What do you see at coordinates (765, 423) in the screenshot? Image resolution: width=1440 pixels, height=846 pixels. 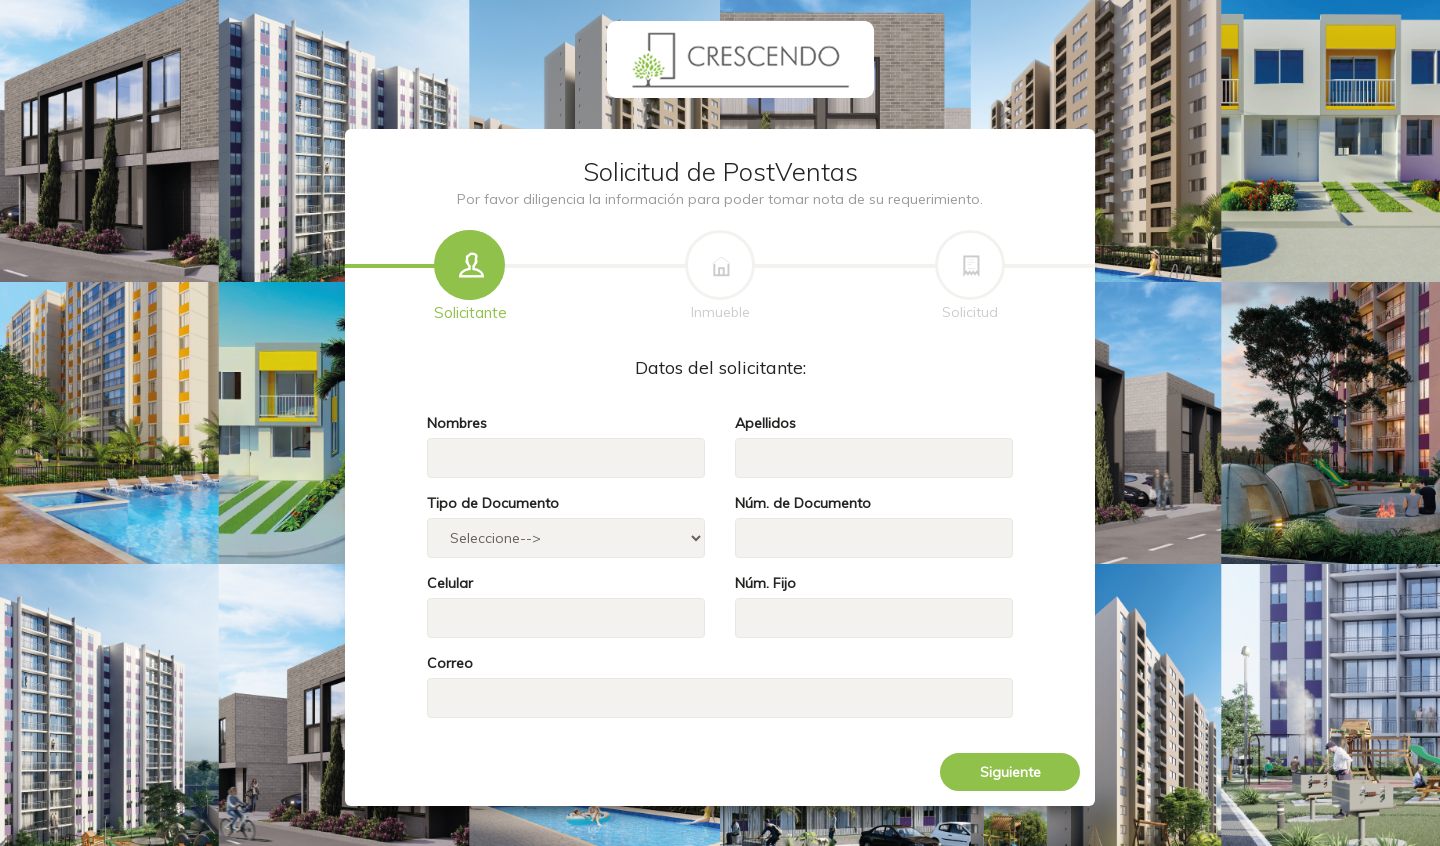 I see `Apellidos` at bounding box center [765, 423].